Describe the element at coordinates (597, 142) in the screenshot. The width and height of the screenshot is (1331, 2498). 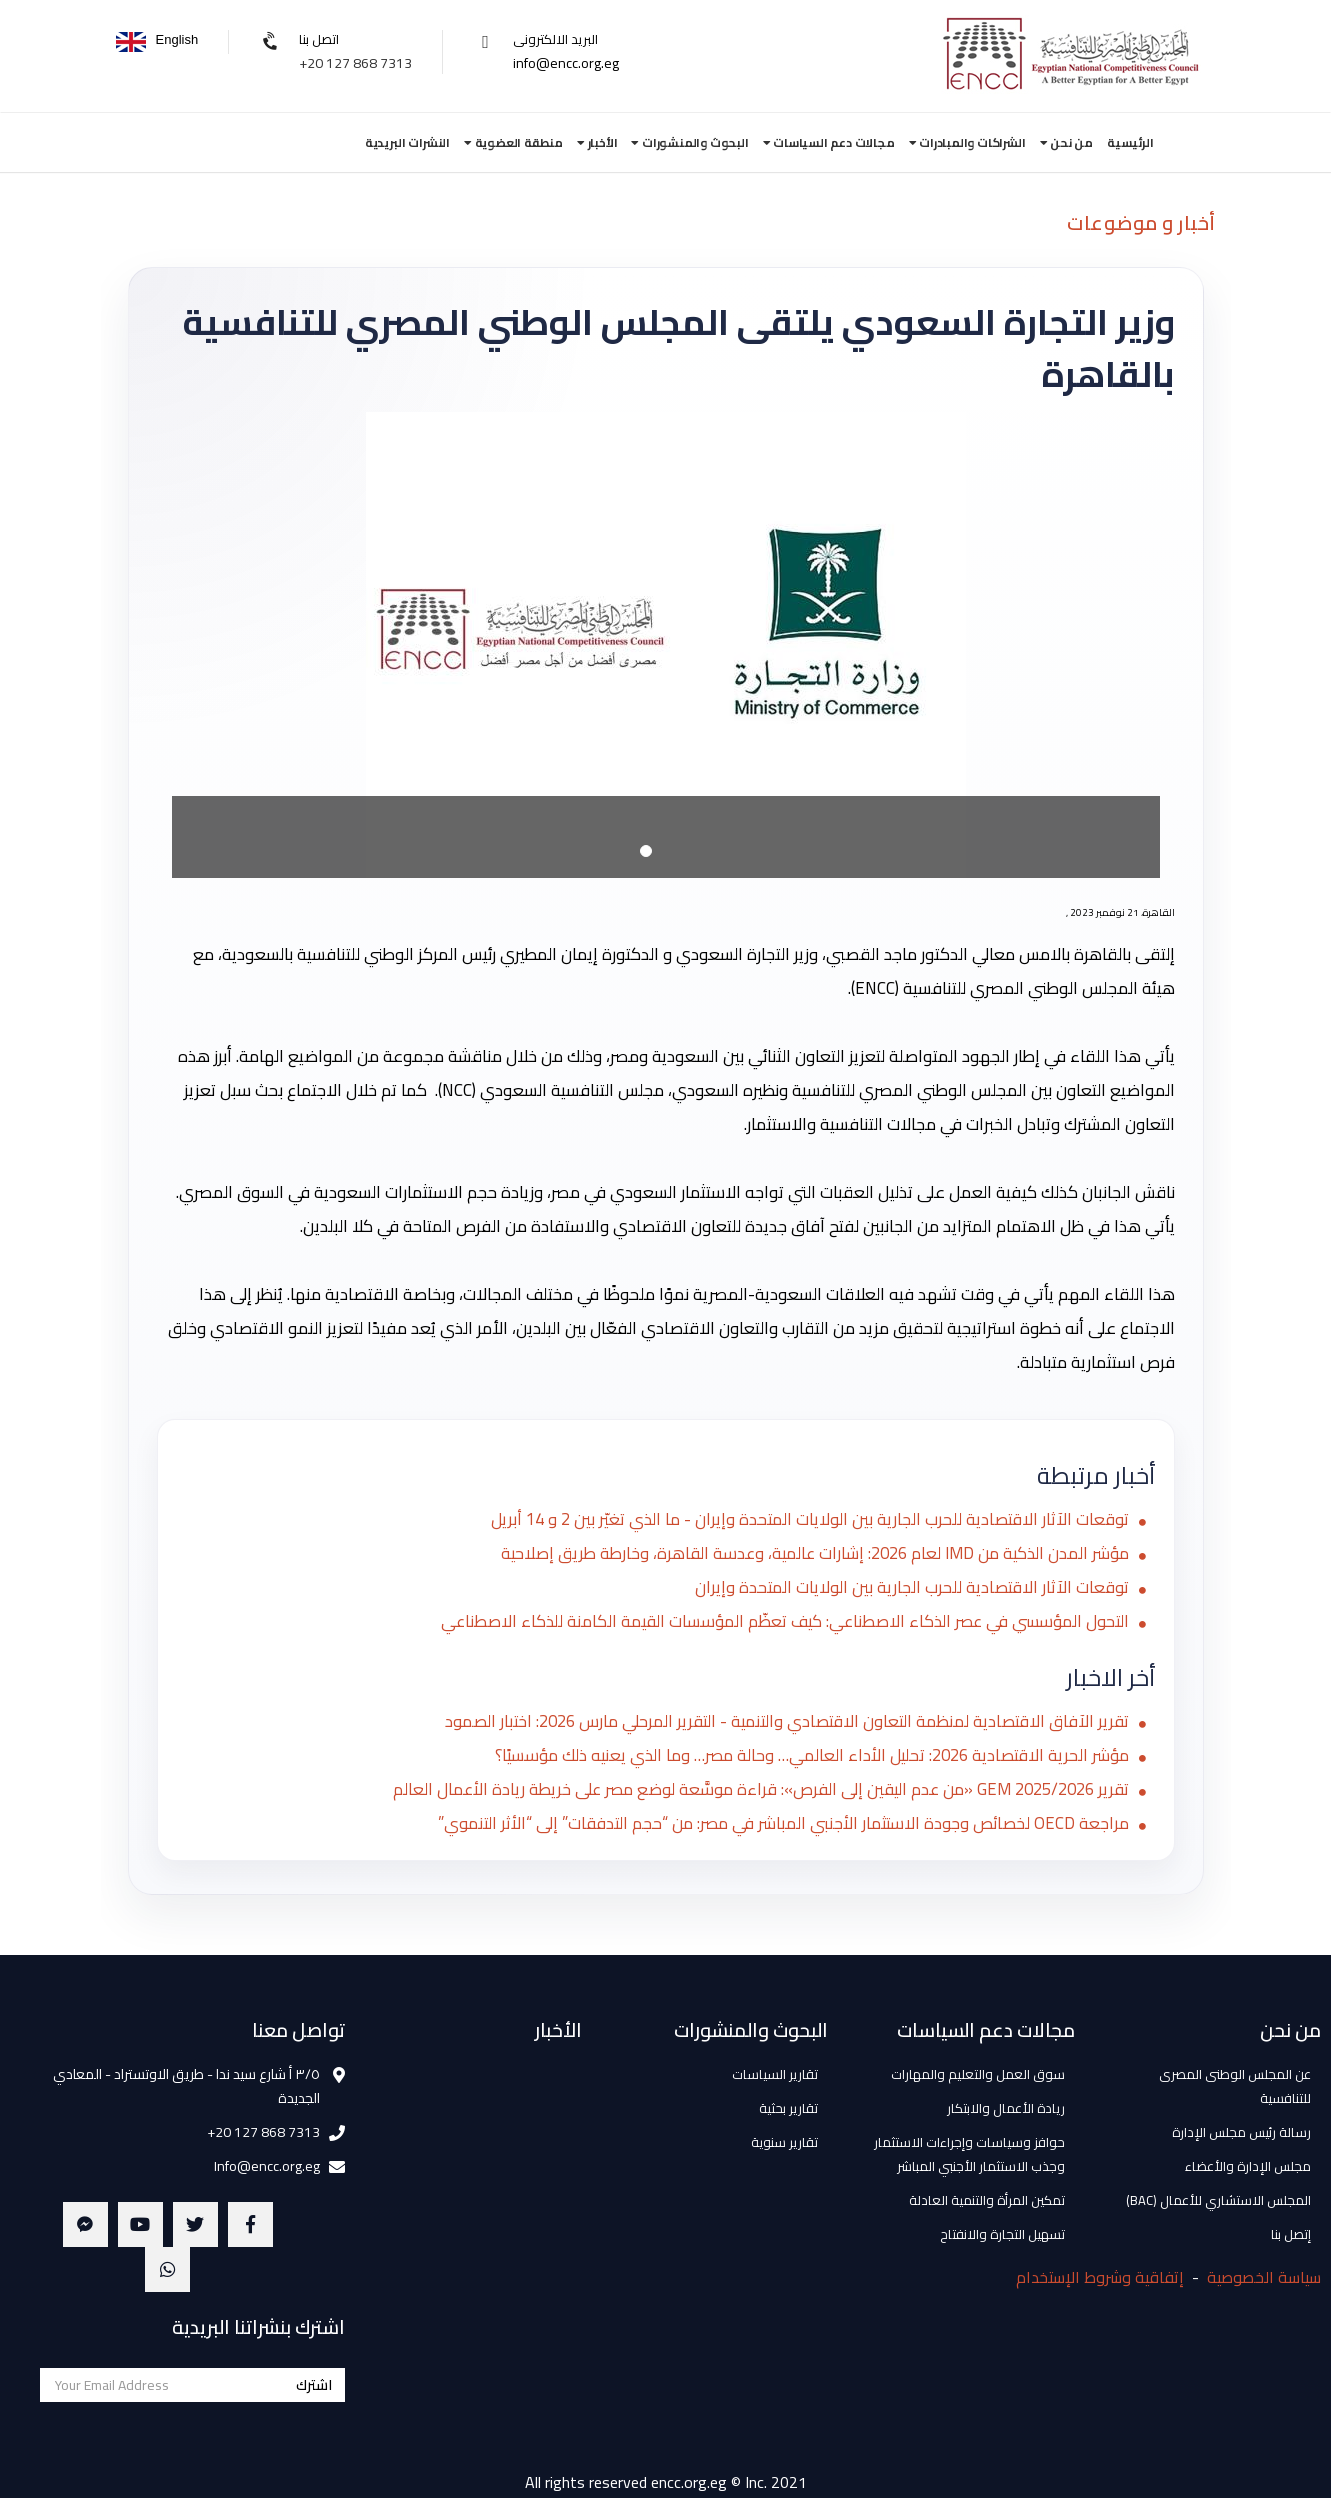
I see `الأخبار [button]` at that location.